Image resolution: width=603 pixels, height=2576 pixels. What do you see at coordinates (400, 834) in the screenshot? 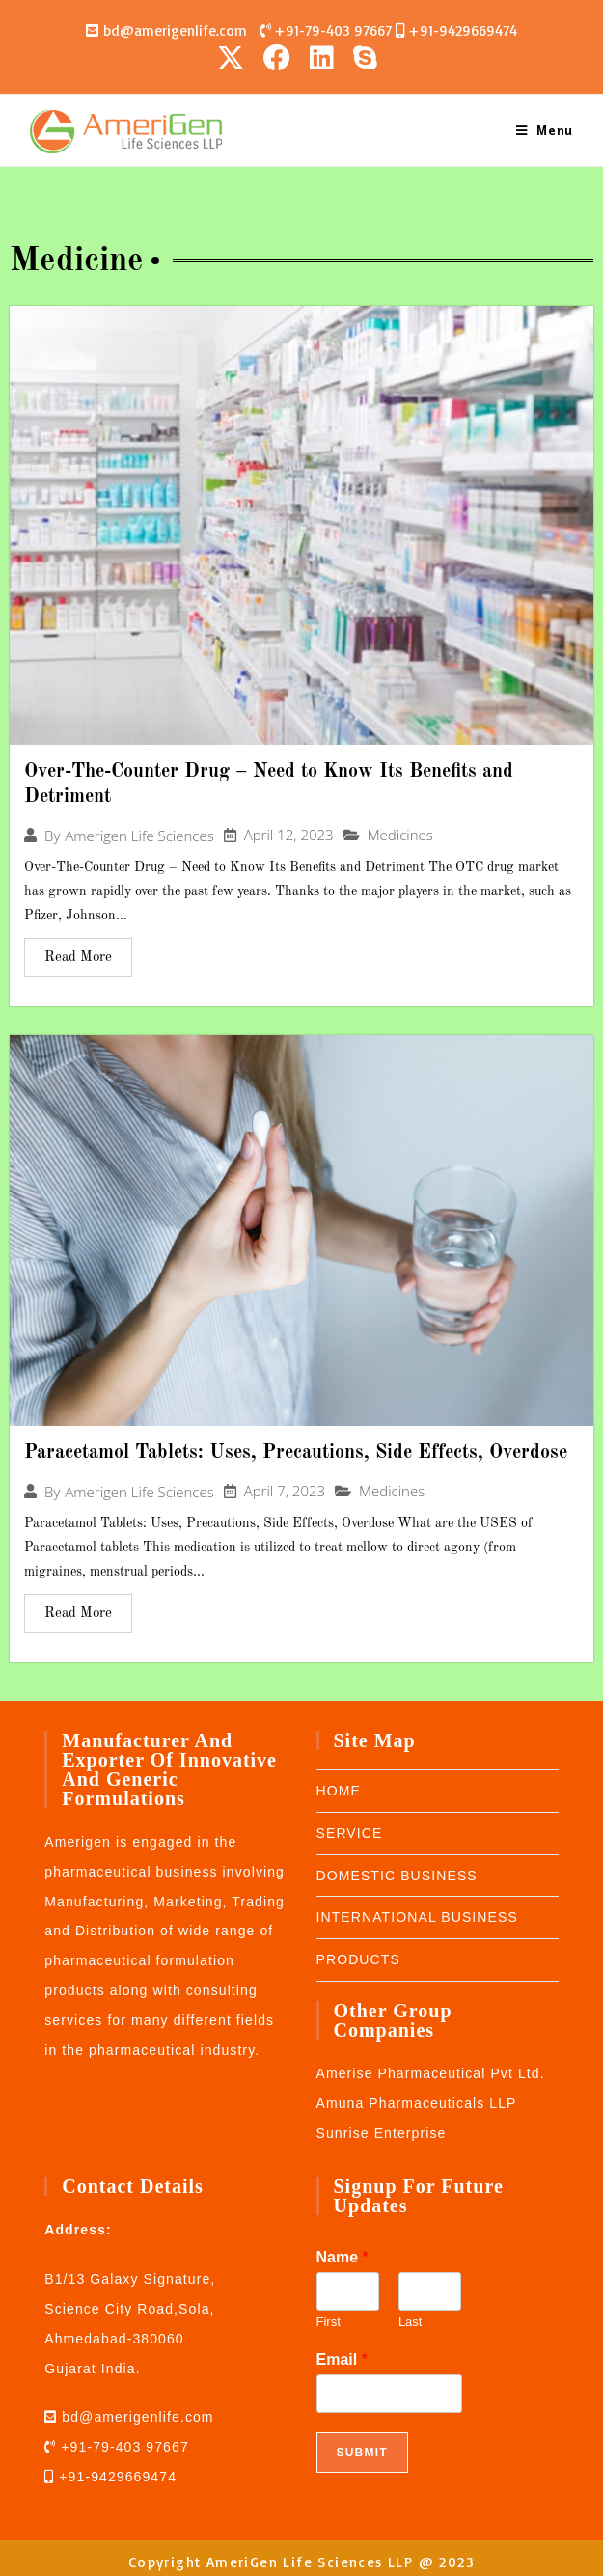
I see `Medicines` at bounding box center [400, 834].